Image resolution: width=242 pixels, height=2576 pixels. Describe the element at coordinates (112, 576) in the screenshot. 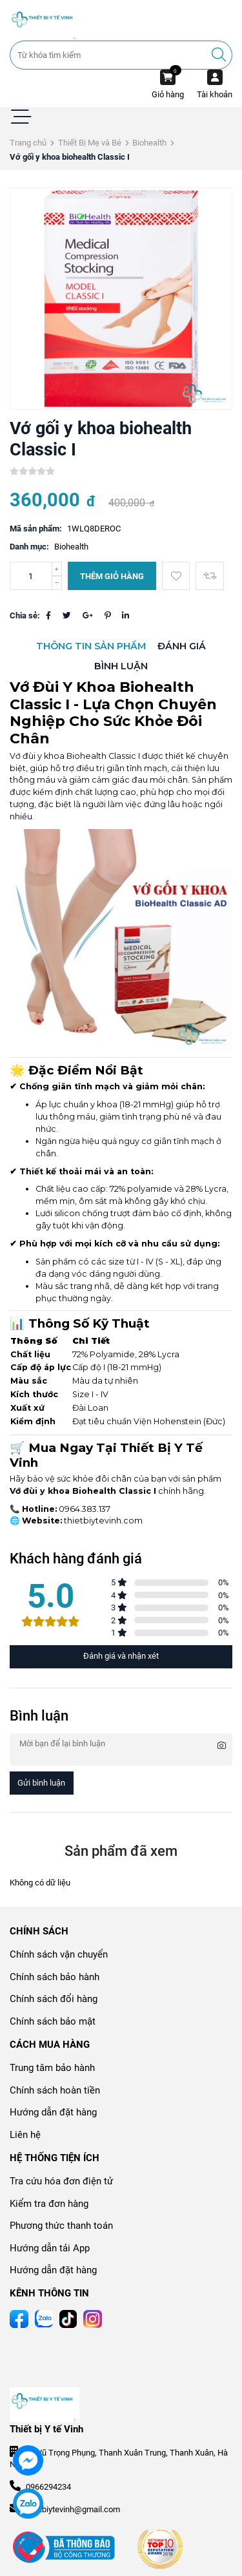

I see `Thêm giỏ hàng` at that location.